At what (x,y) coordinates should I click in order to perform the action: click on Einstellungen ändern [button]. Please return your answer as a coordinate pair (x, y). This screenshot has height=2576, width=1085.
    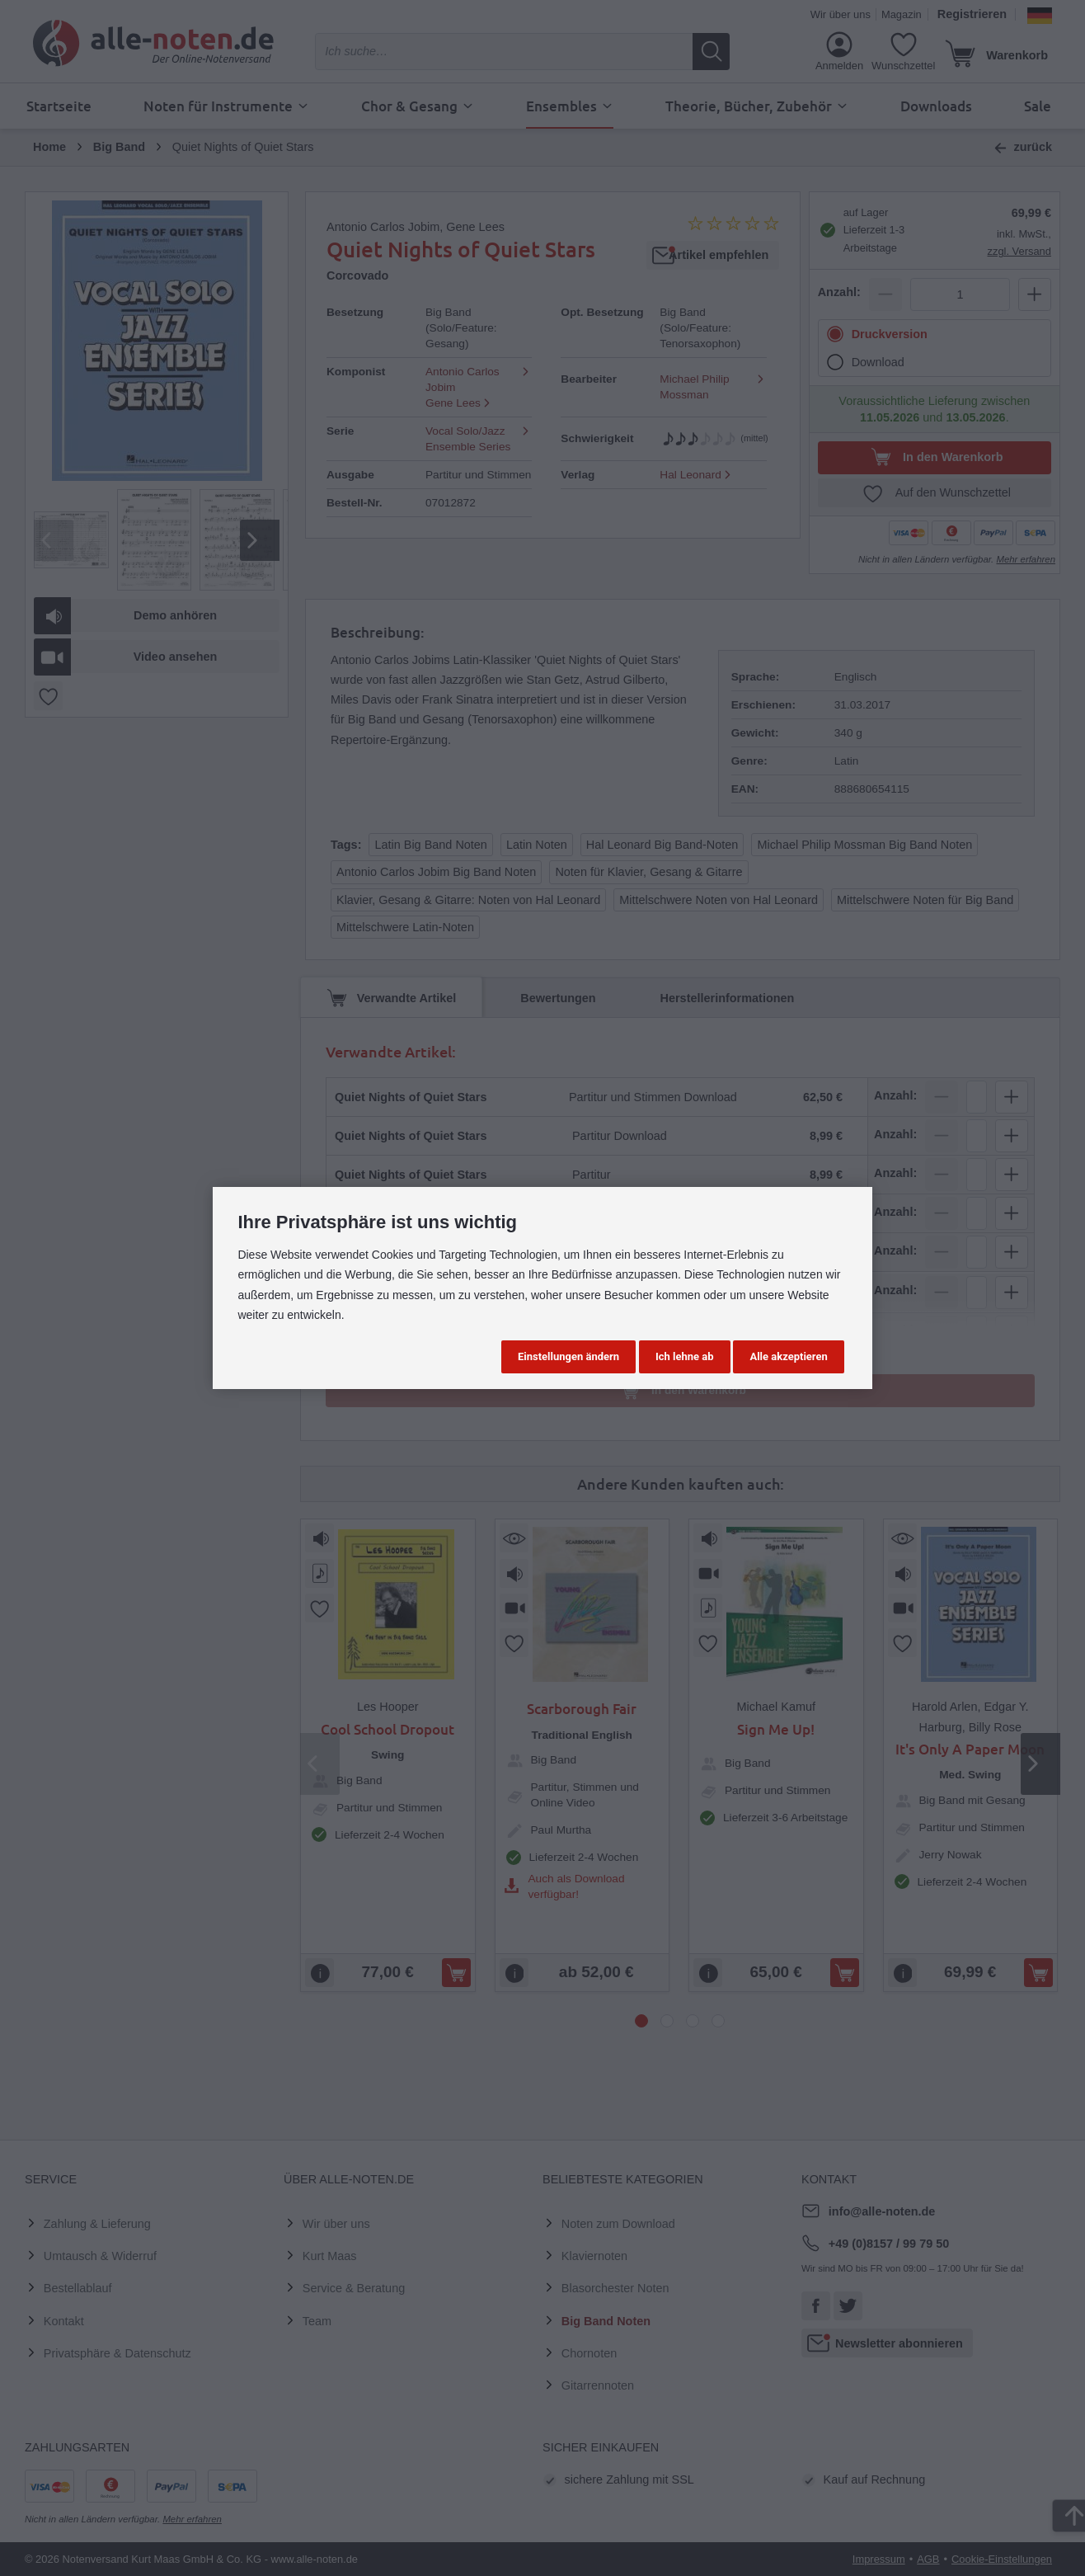
    Looking at the image, I should click on (568, 1356).